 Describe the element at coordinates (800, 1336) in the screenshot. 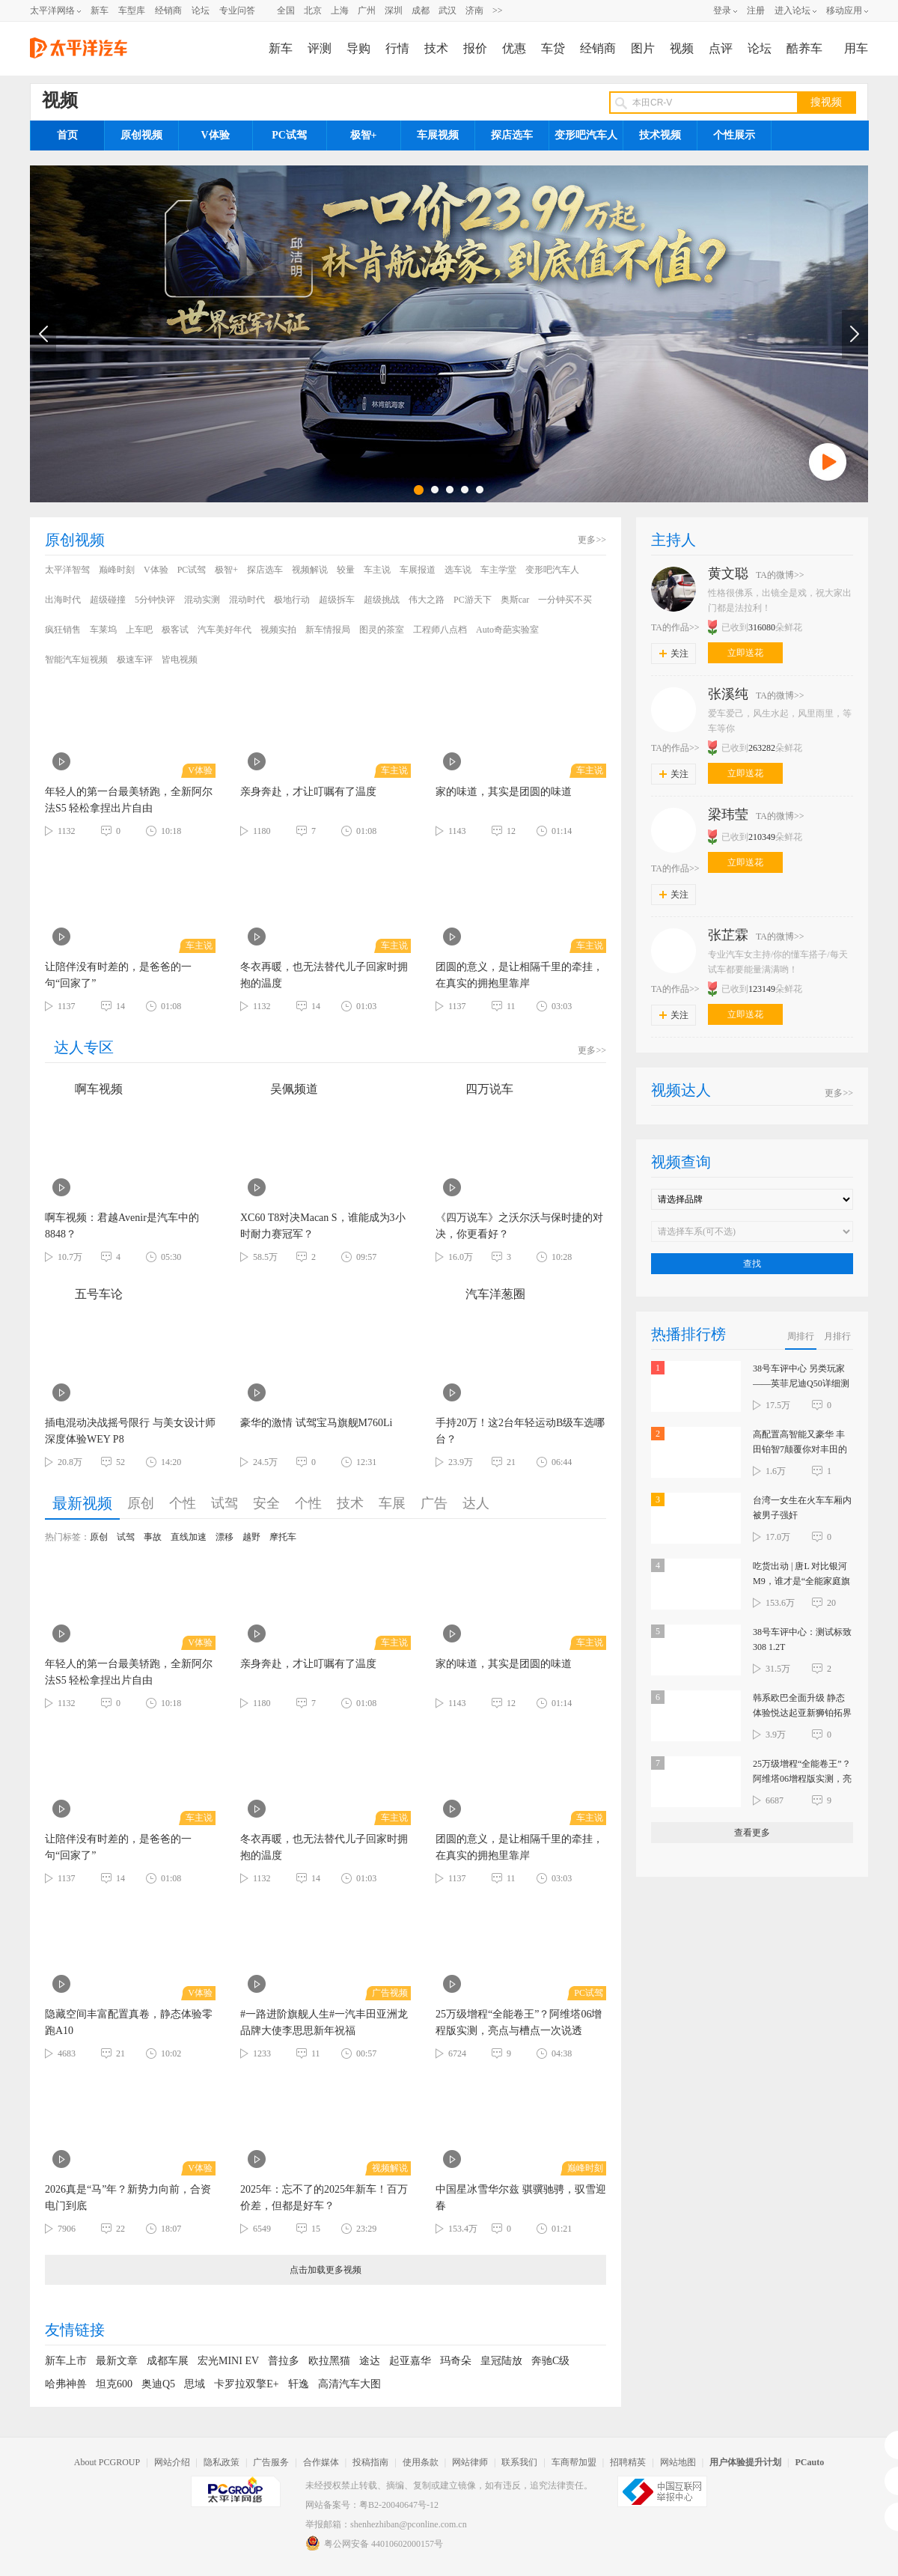

I see `周排行` at that location.